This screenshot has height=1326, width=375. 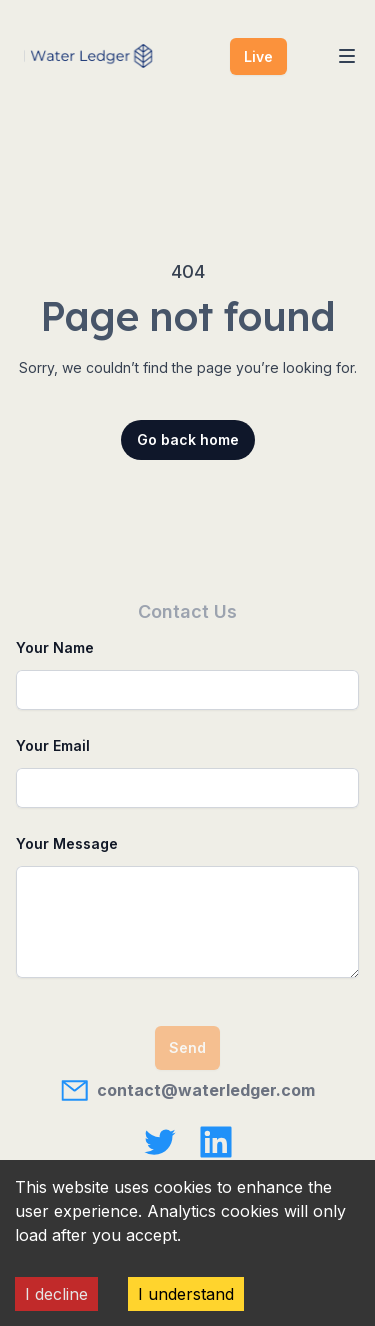 What do you see at coordinates (347, 56) in the screenshot?
I see `[Toggle Navigation]` at bounding box center [347, 56].